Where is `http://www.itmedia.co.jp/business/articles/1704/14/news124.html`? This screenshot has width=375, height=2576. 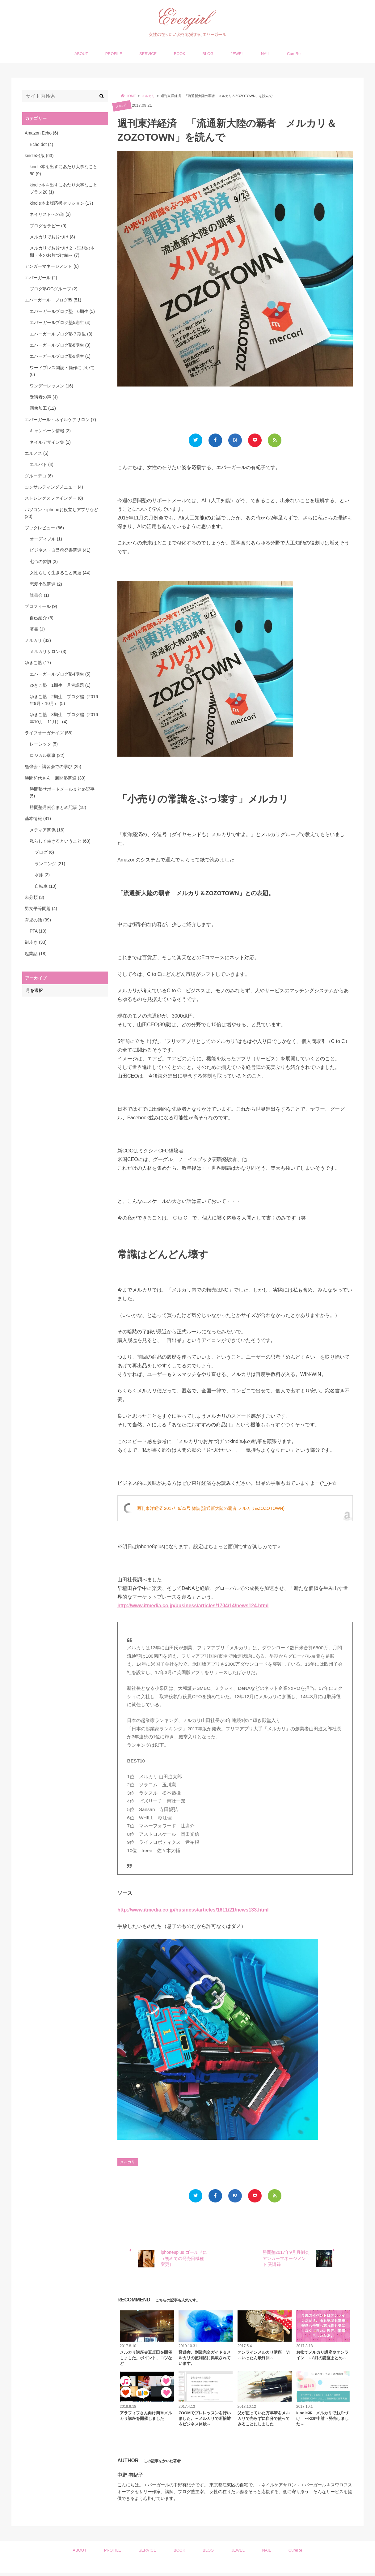 http://www.itmedia.co.jp/business/articles/1704/14/news124.html is located at coordinates (192, 1607).